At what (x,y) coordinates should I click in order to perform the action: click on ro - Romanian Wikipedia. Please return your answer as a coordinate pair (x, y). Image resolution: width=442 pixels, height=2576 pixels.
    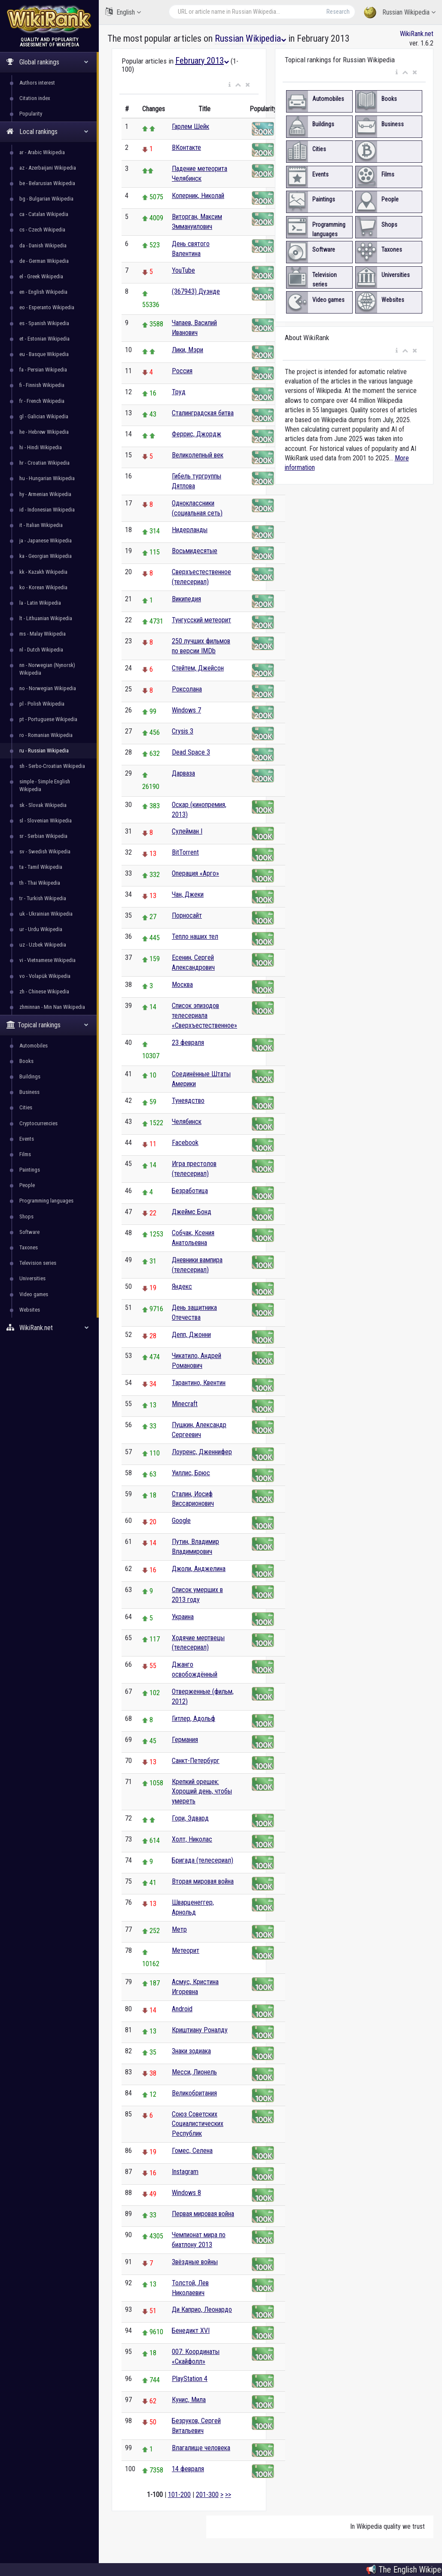
    Looking at the image, I should click on (46, 735).